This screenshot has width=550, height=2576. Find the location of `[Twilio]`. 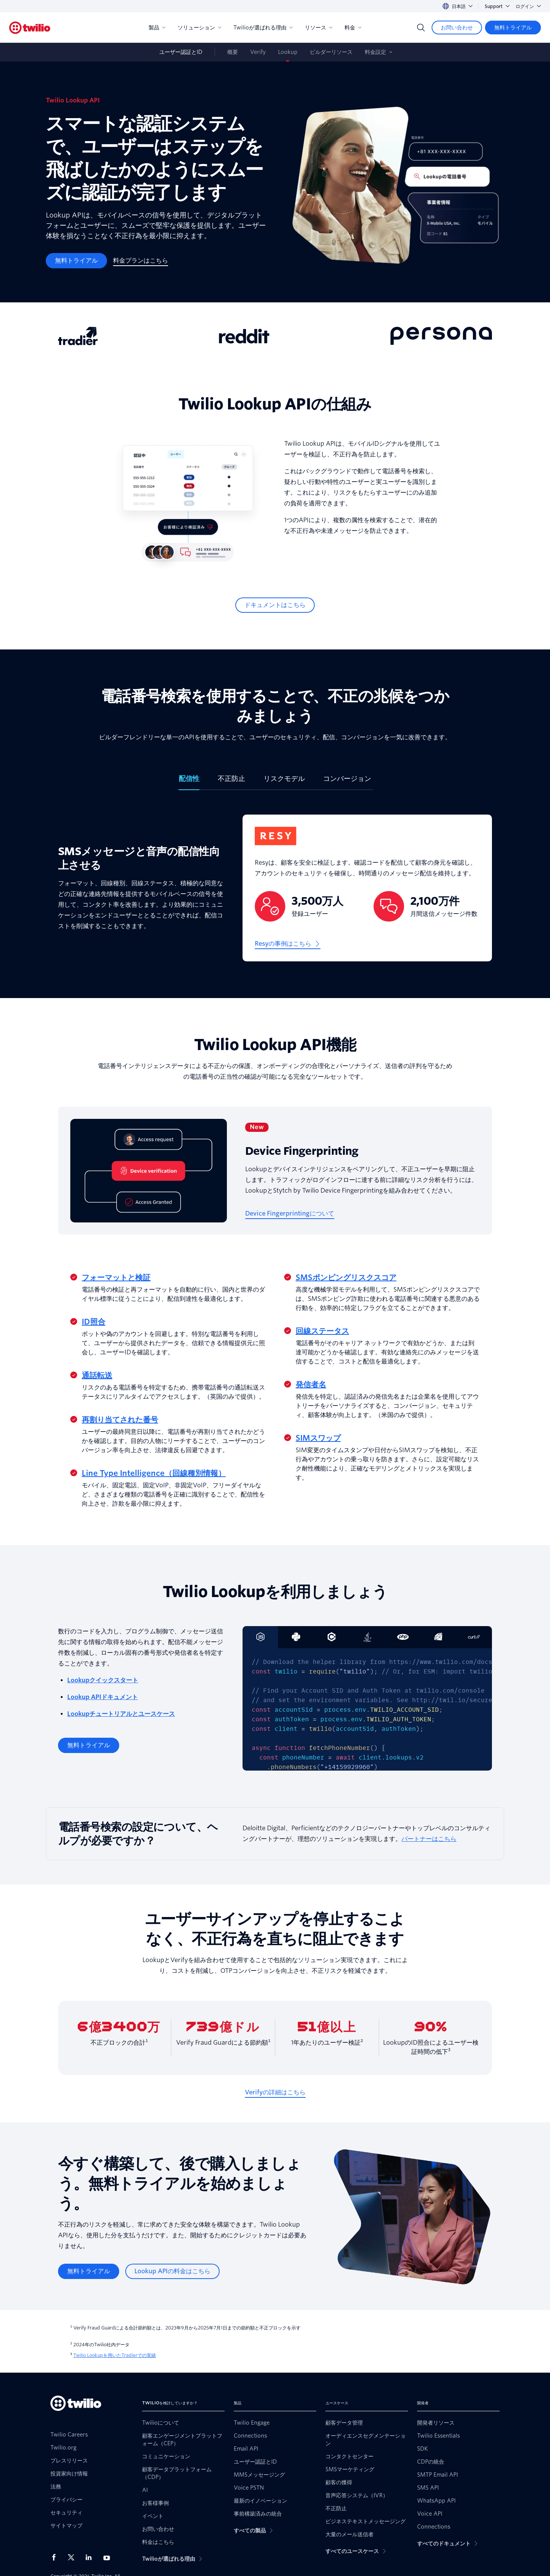

[Twilio] is located at coordinates (29, 27).